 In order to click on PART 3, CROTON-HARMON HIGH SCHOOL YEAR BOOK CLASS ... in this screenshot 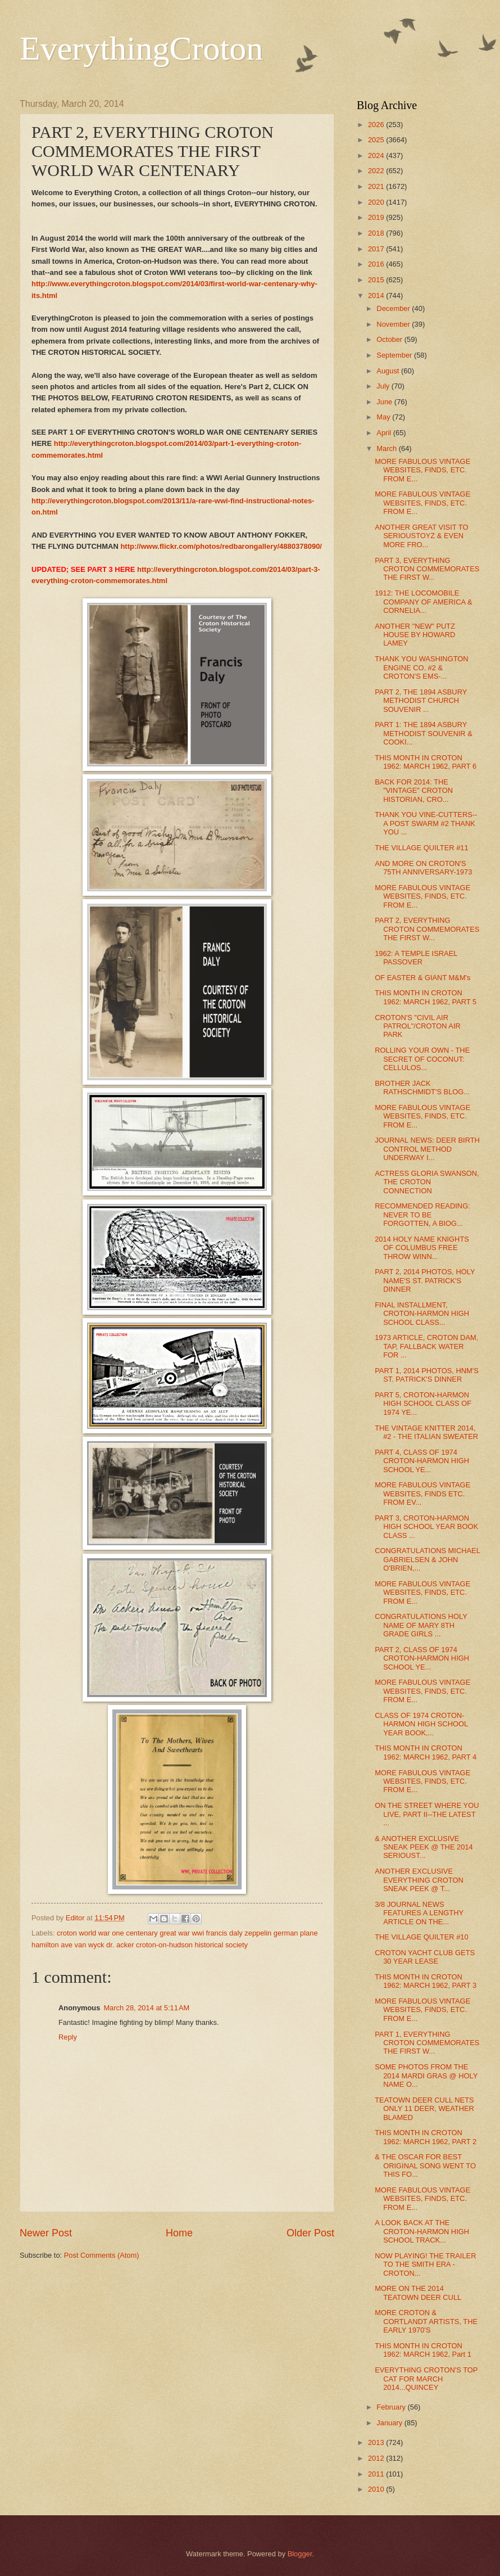, I will do `click(426, 1527)`.